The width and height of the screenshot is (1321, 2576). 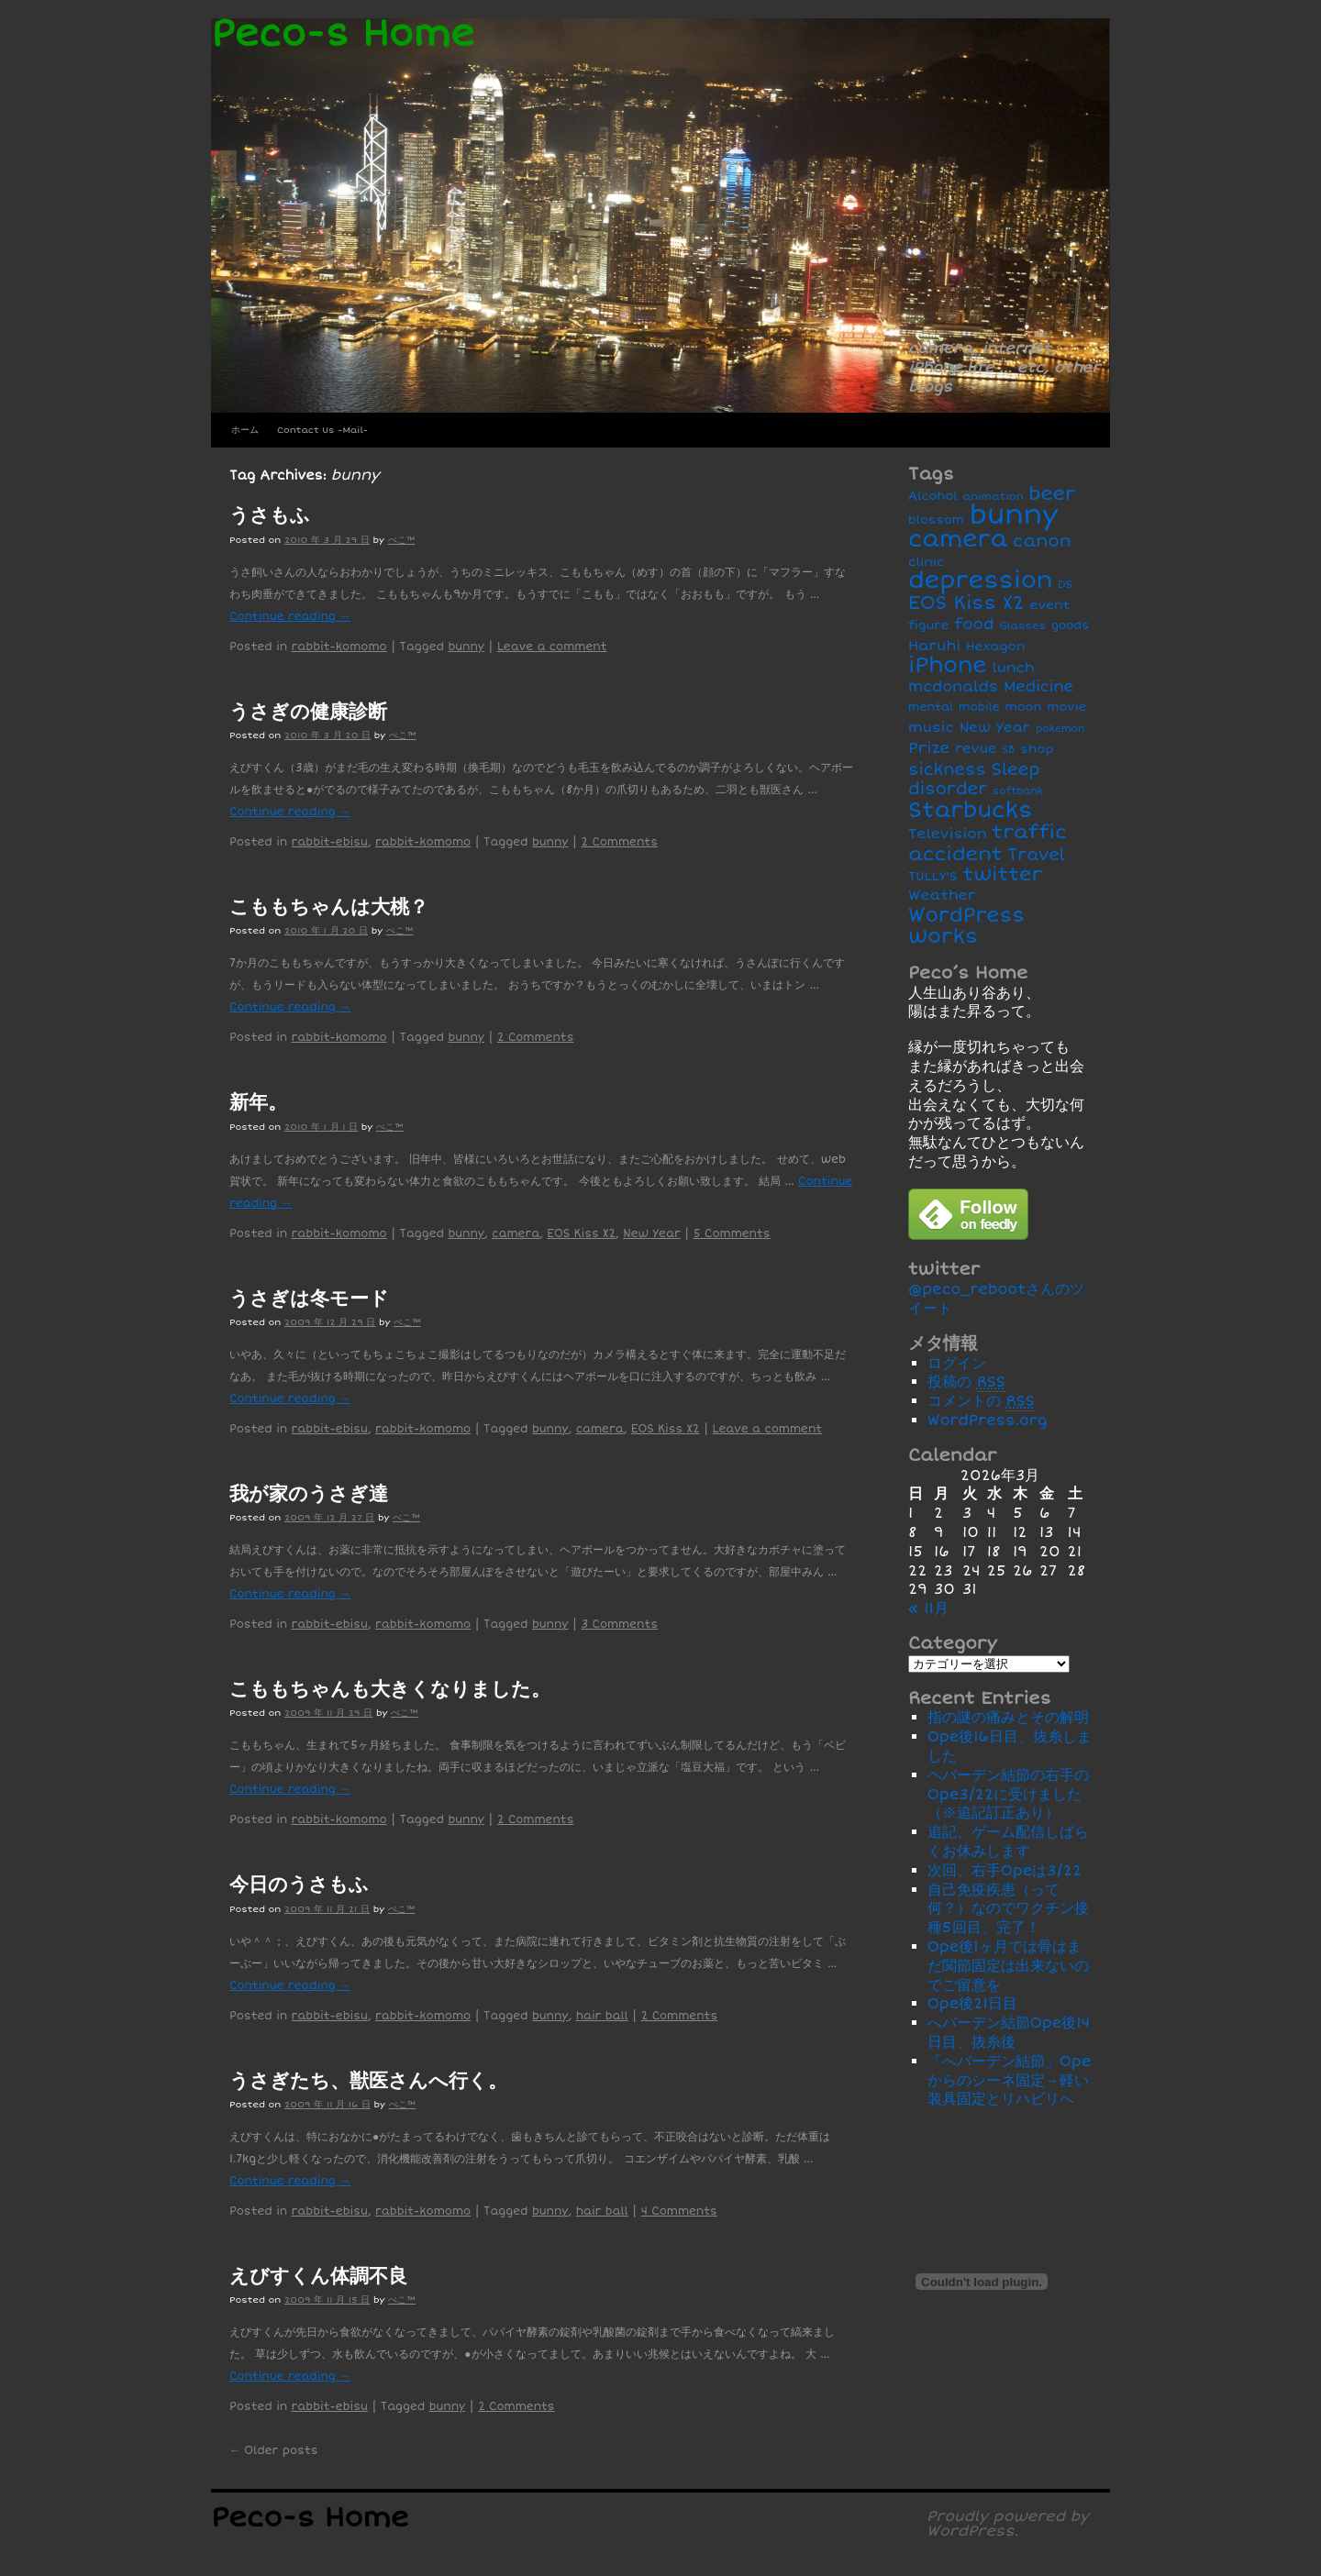 What do you see at coordinates (389, 1689) in the screenshot?
I see `こももちゃんも大きくなりました。` at bounding box center [389, 1689].